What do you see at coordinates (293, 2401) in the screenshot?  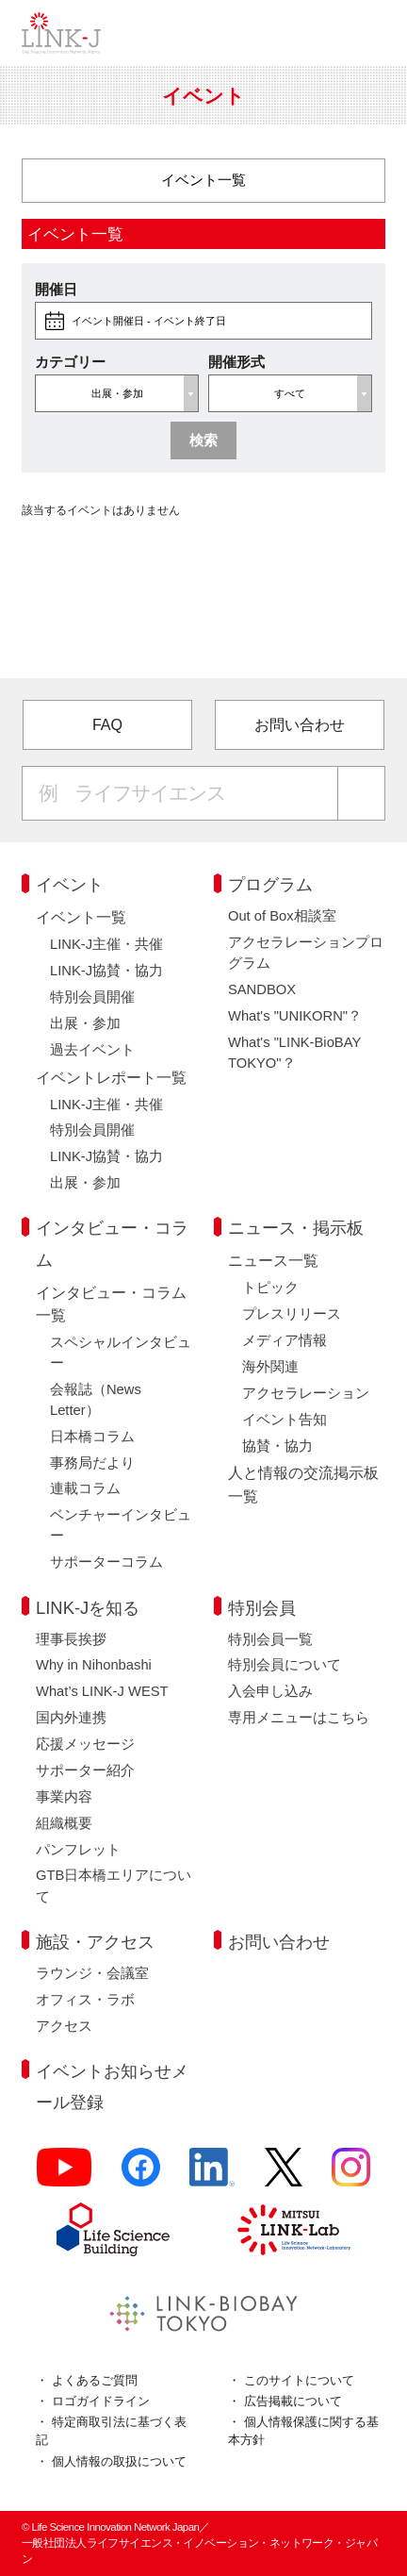 I see `広告掲載について` at bounding box center [293, 2401].